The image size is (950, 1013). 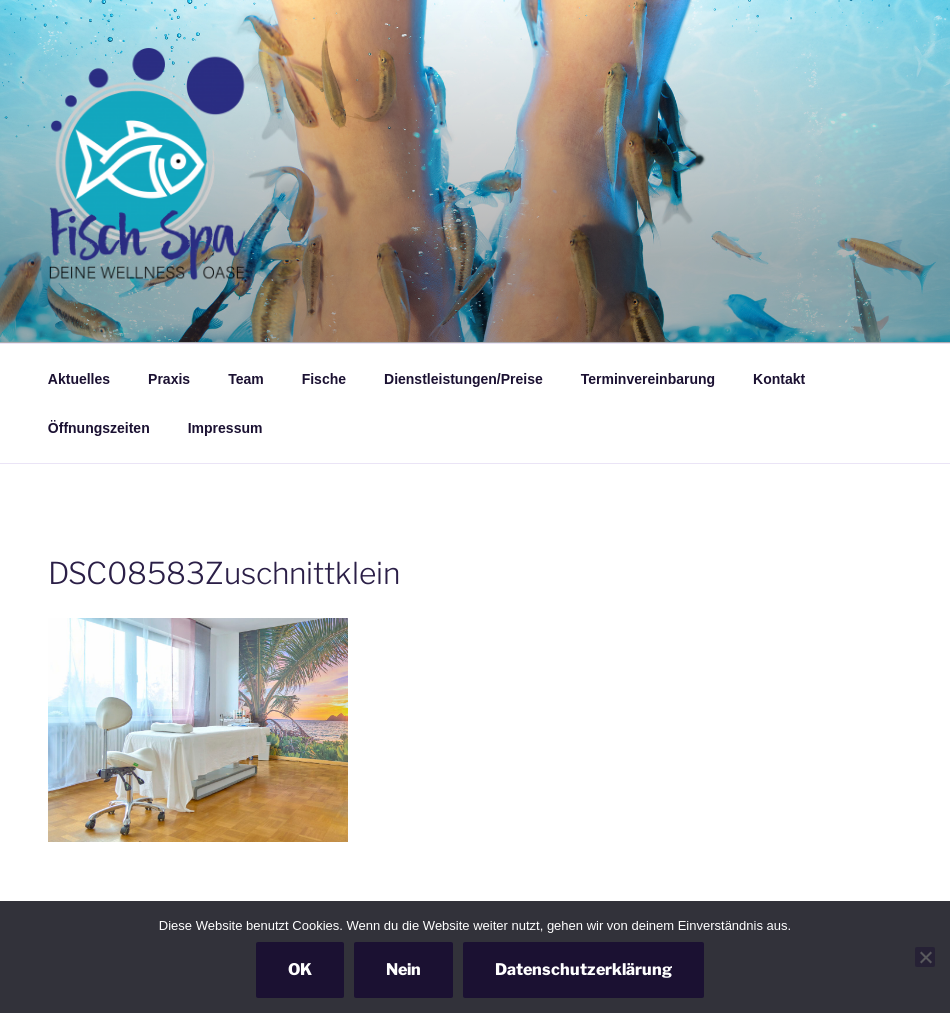 I want to click on Nein, so click(x=403, y=969).